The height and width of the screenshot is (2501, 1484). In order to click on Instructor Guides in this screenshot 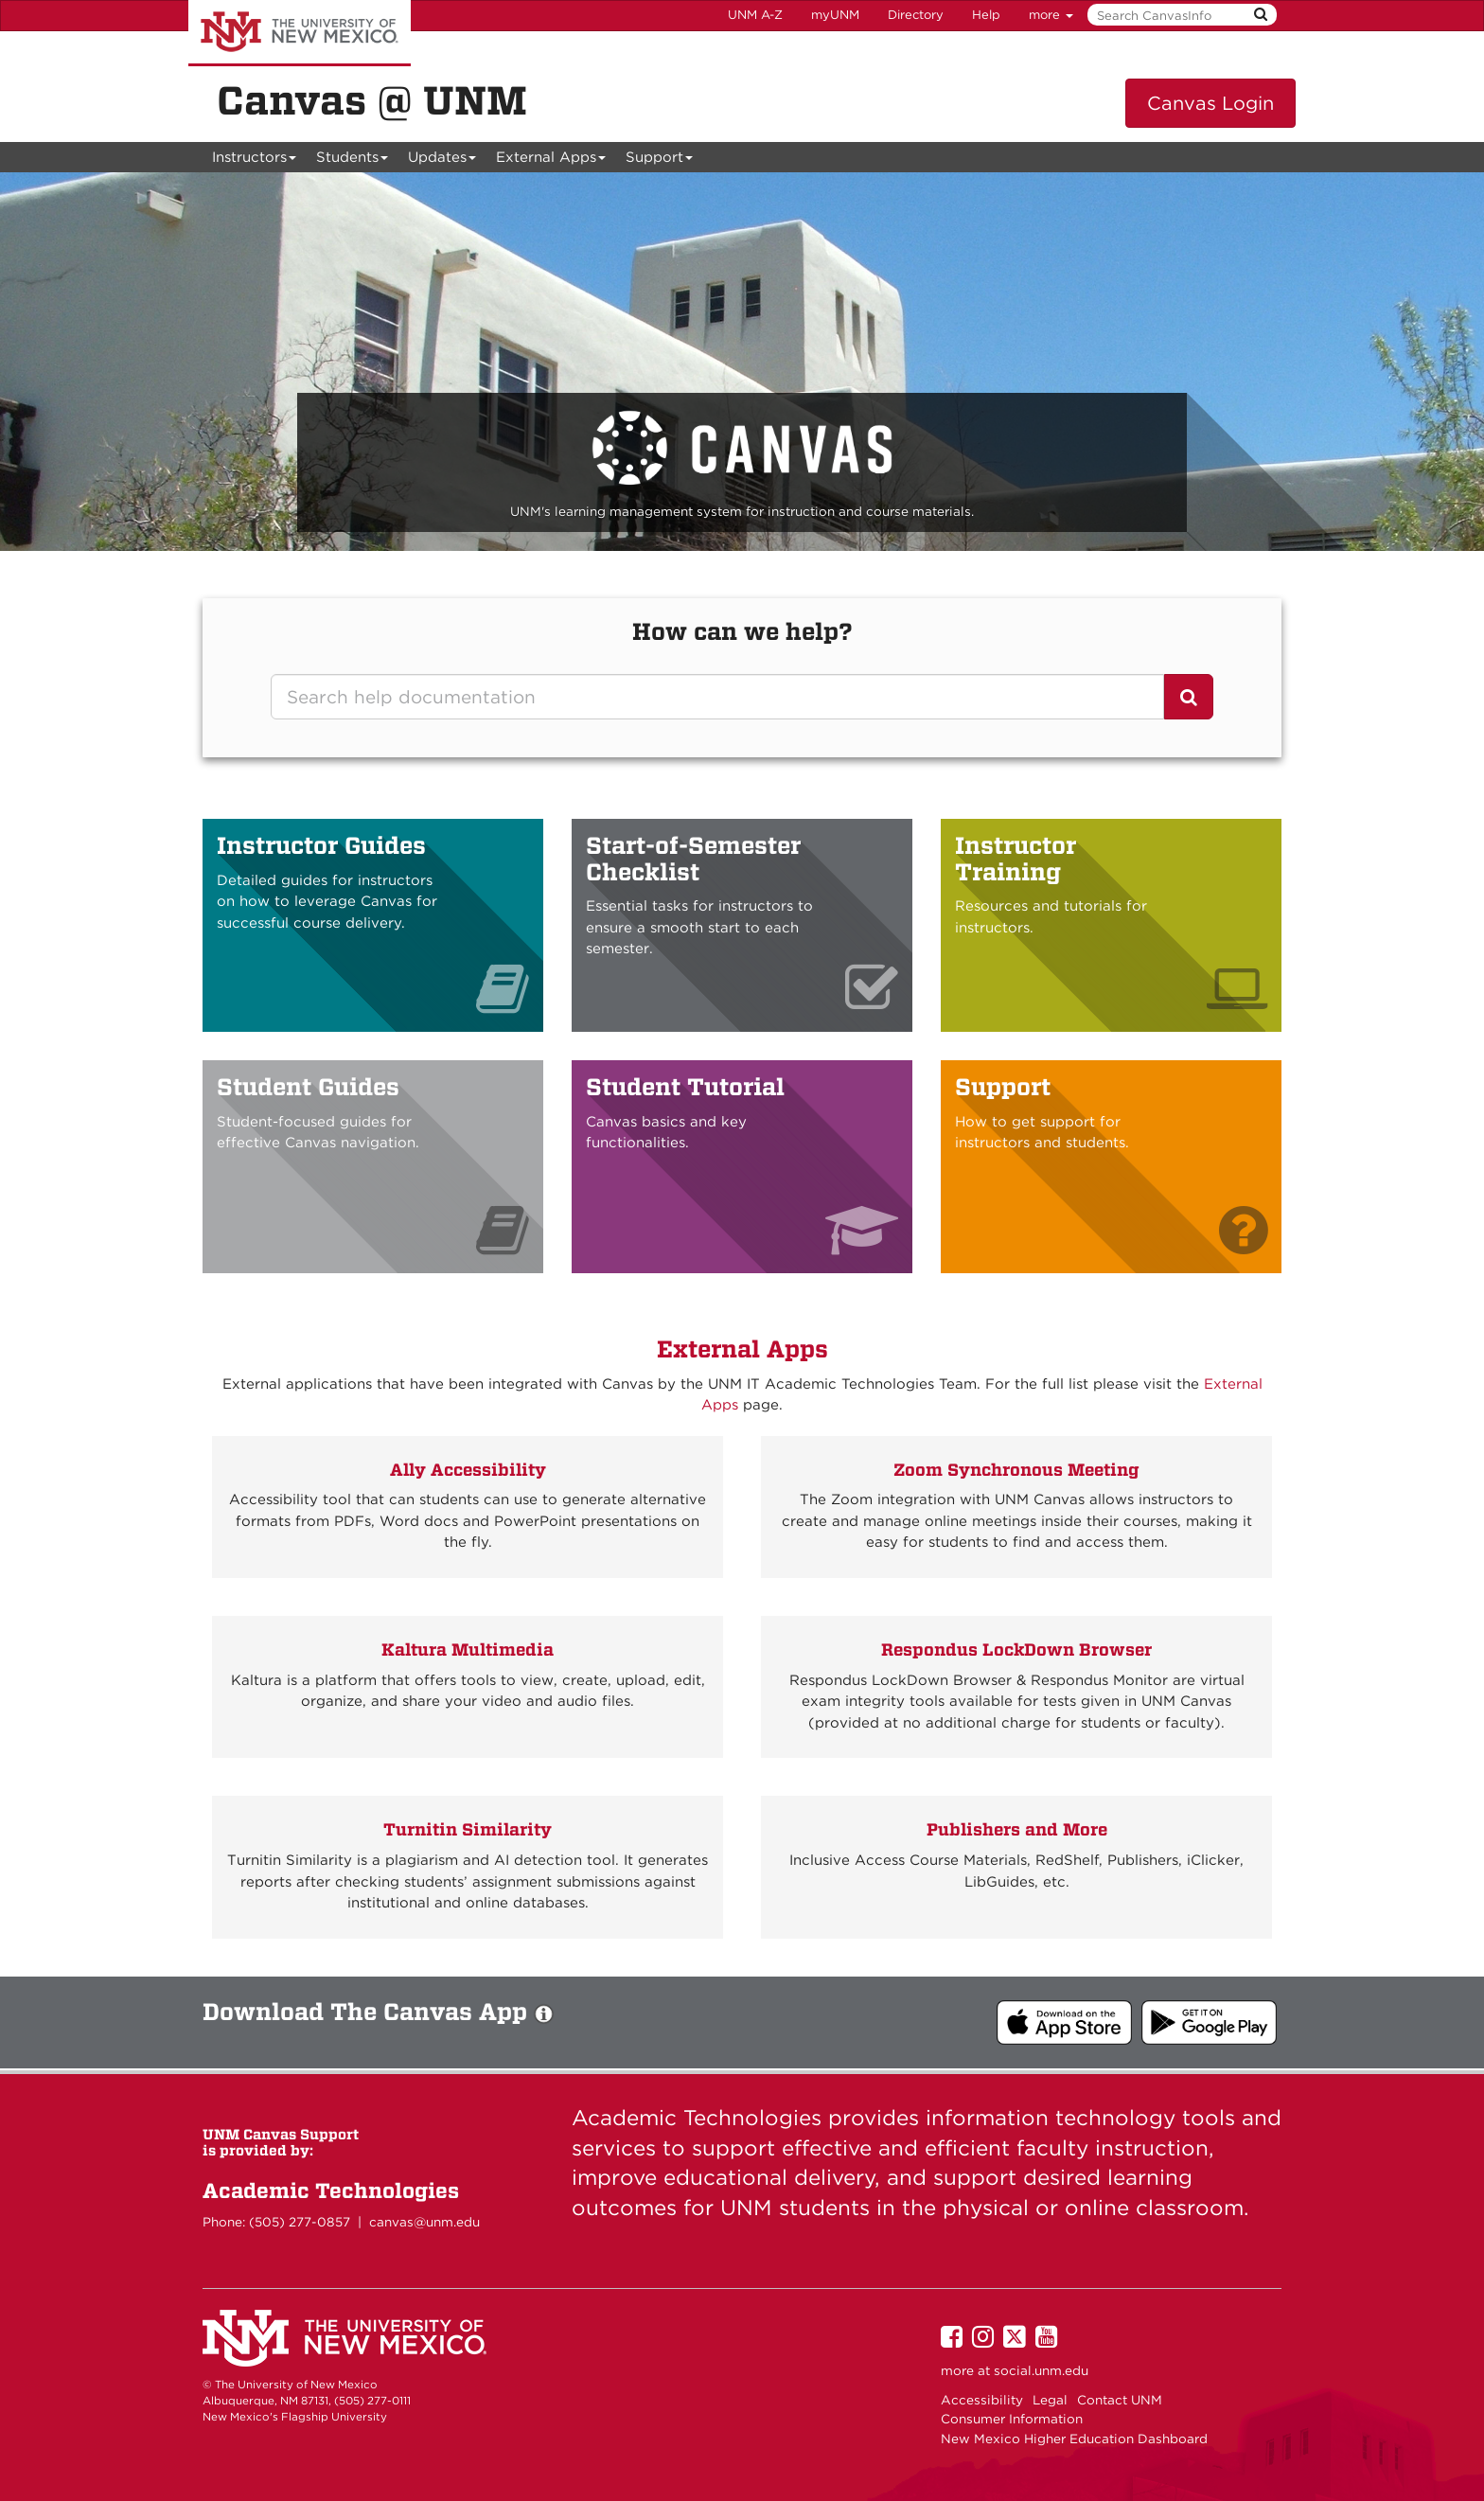, I will do `click(321, 845)`.